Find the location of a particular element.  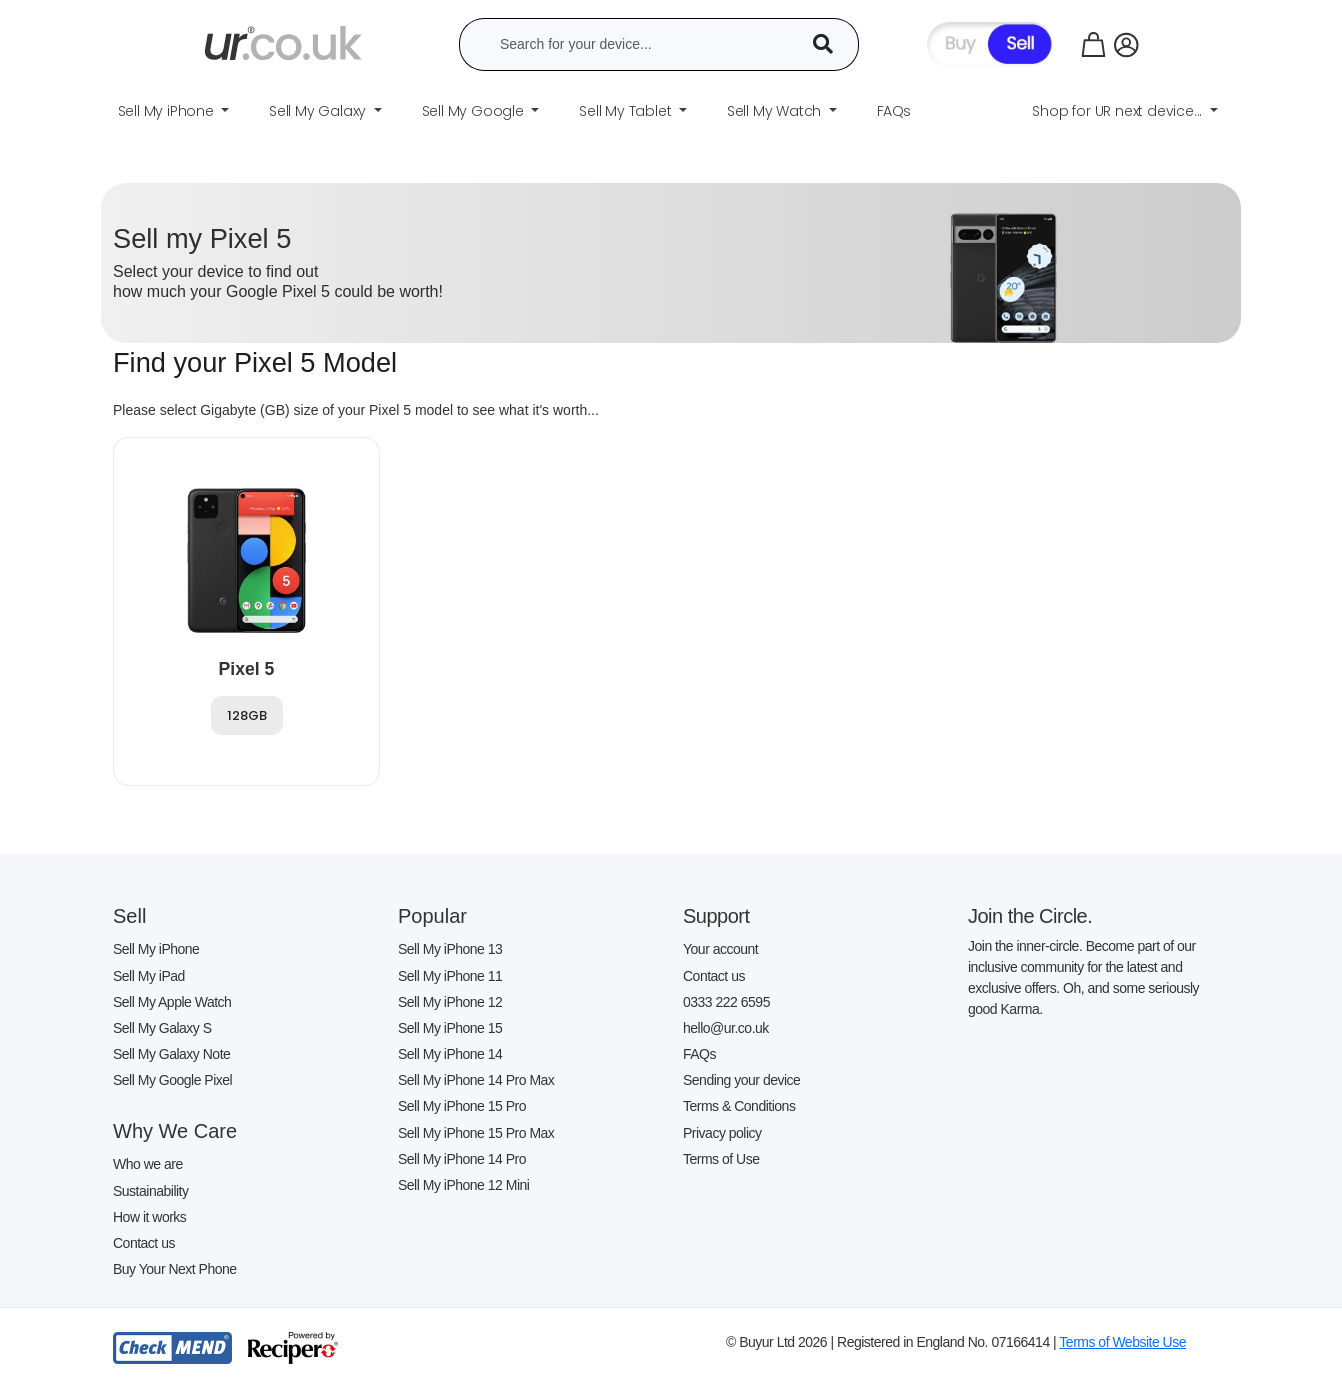

Sell My Google [button] is located at coordinates (475, 111).